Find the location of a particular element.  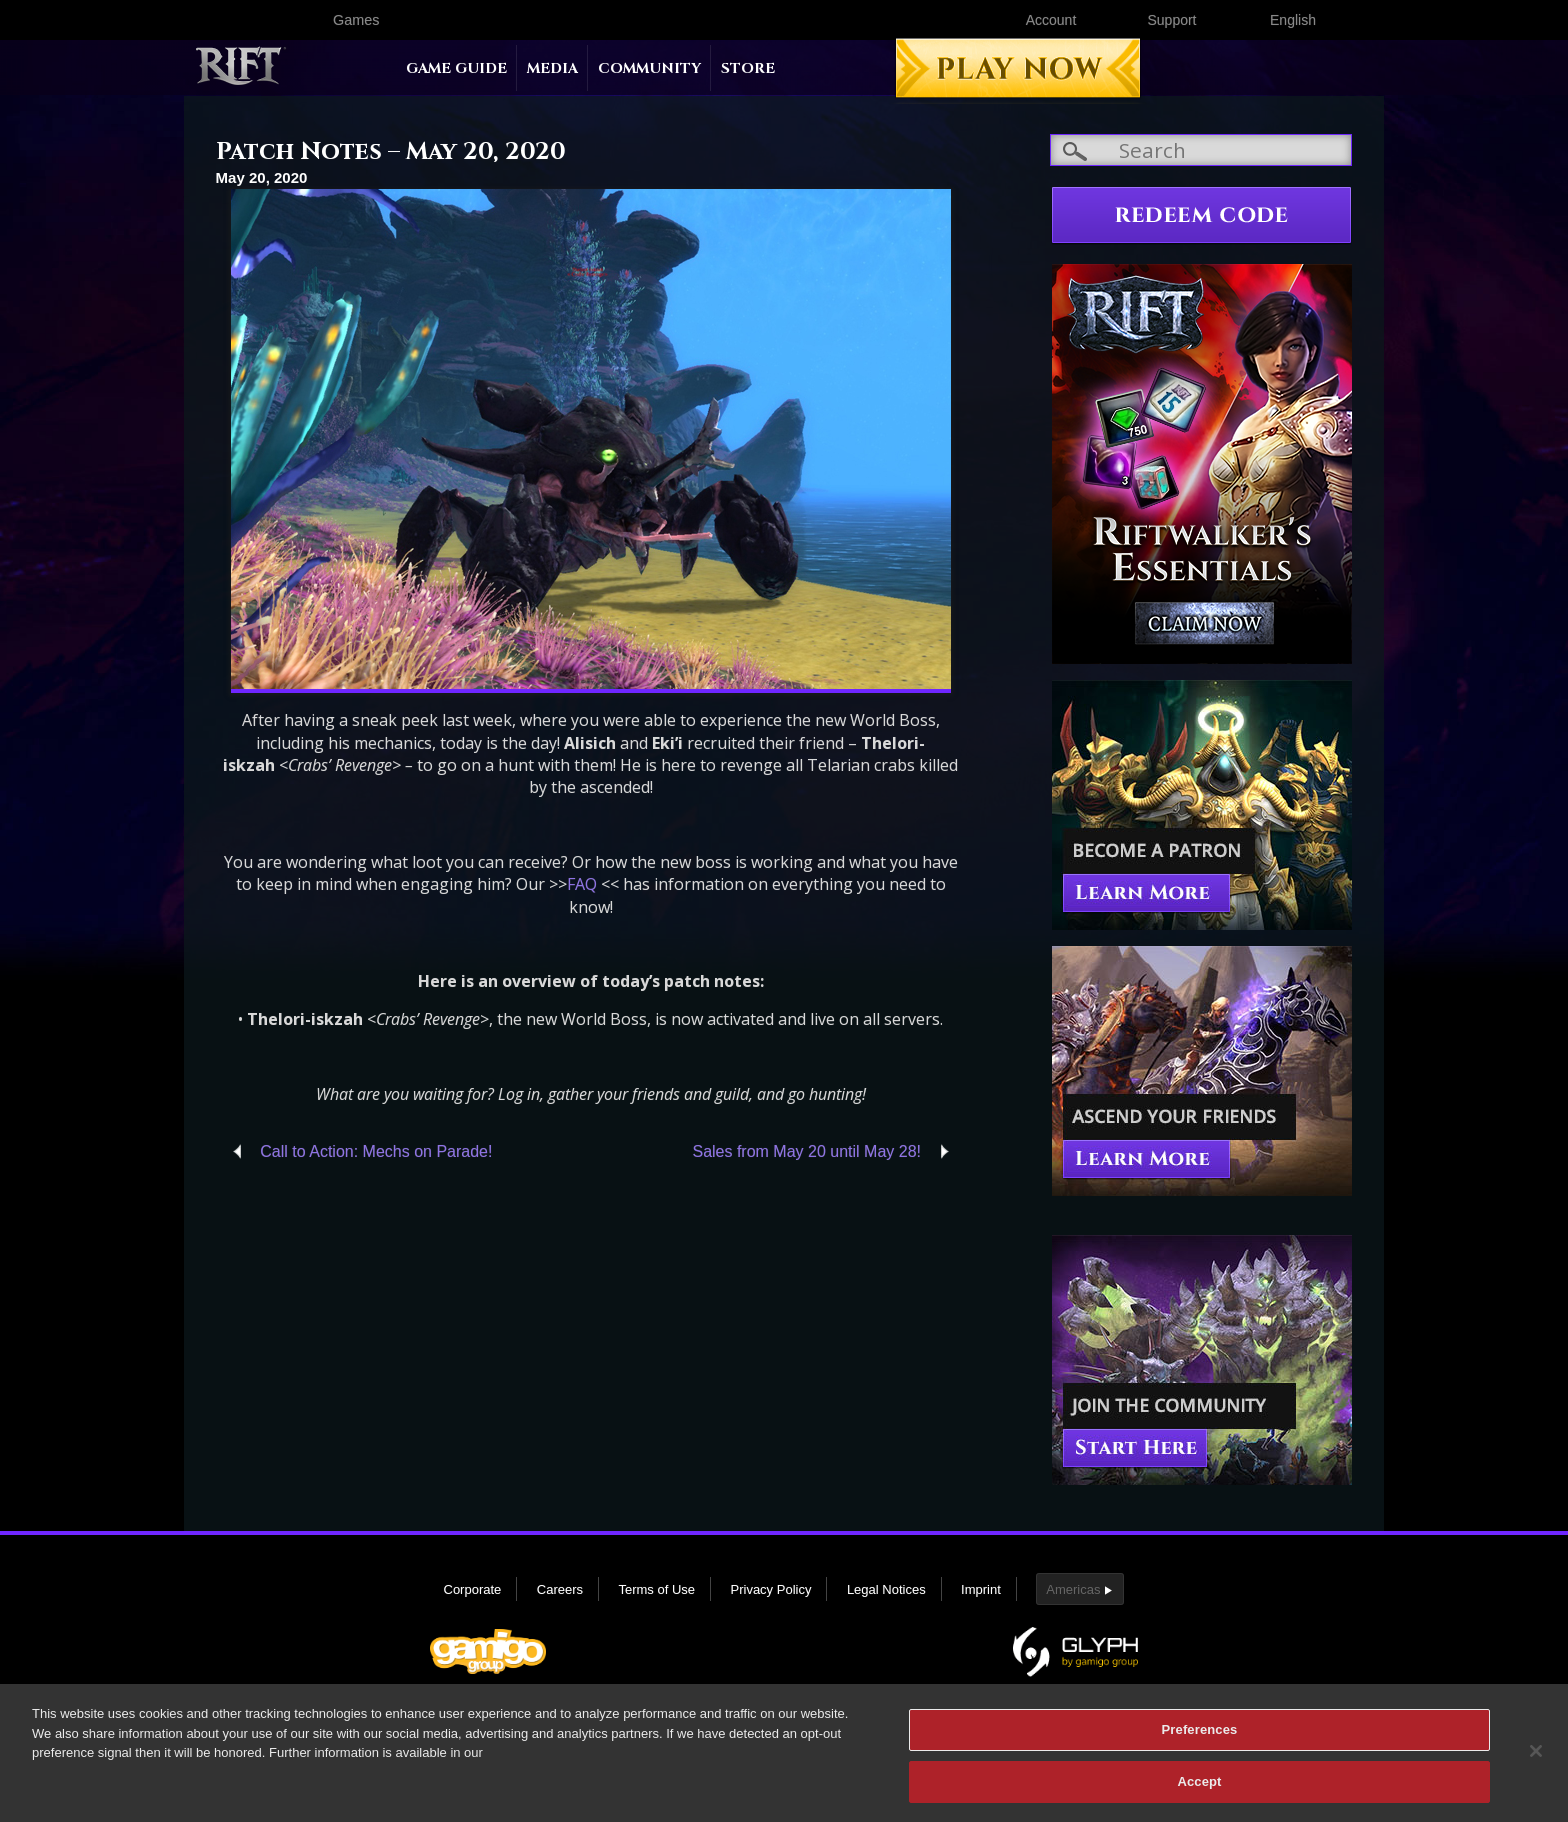

[Close] is located at coordinates (1536, 1762).